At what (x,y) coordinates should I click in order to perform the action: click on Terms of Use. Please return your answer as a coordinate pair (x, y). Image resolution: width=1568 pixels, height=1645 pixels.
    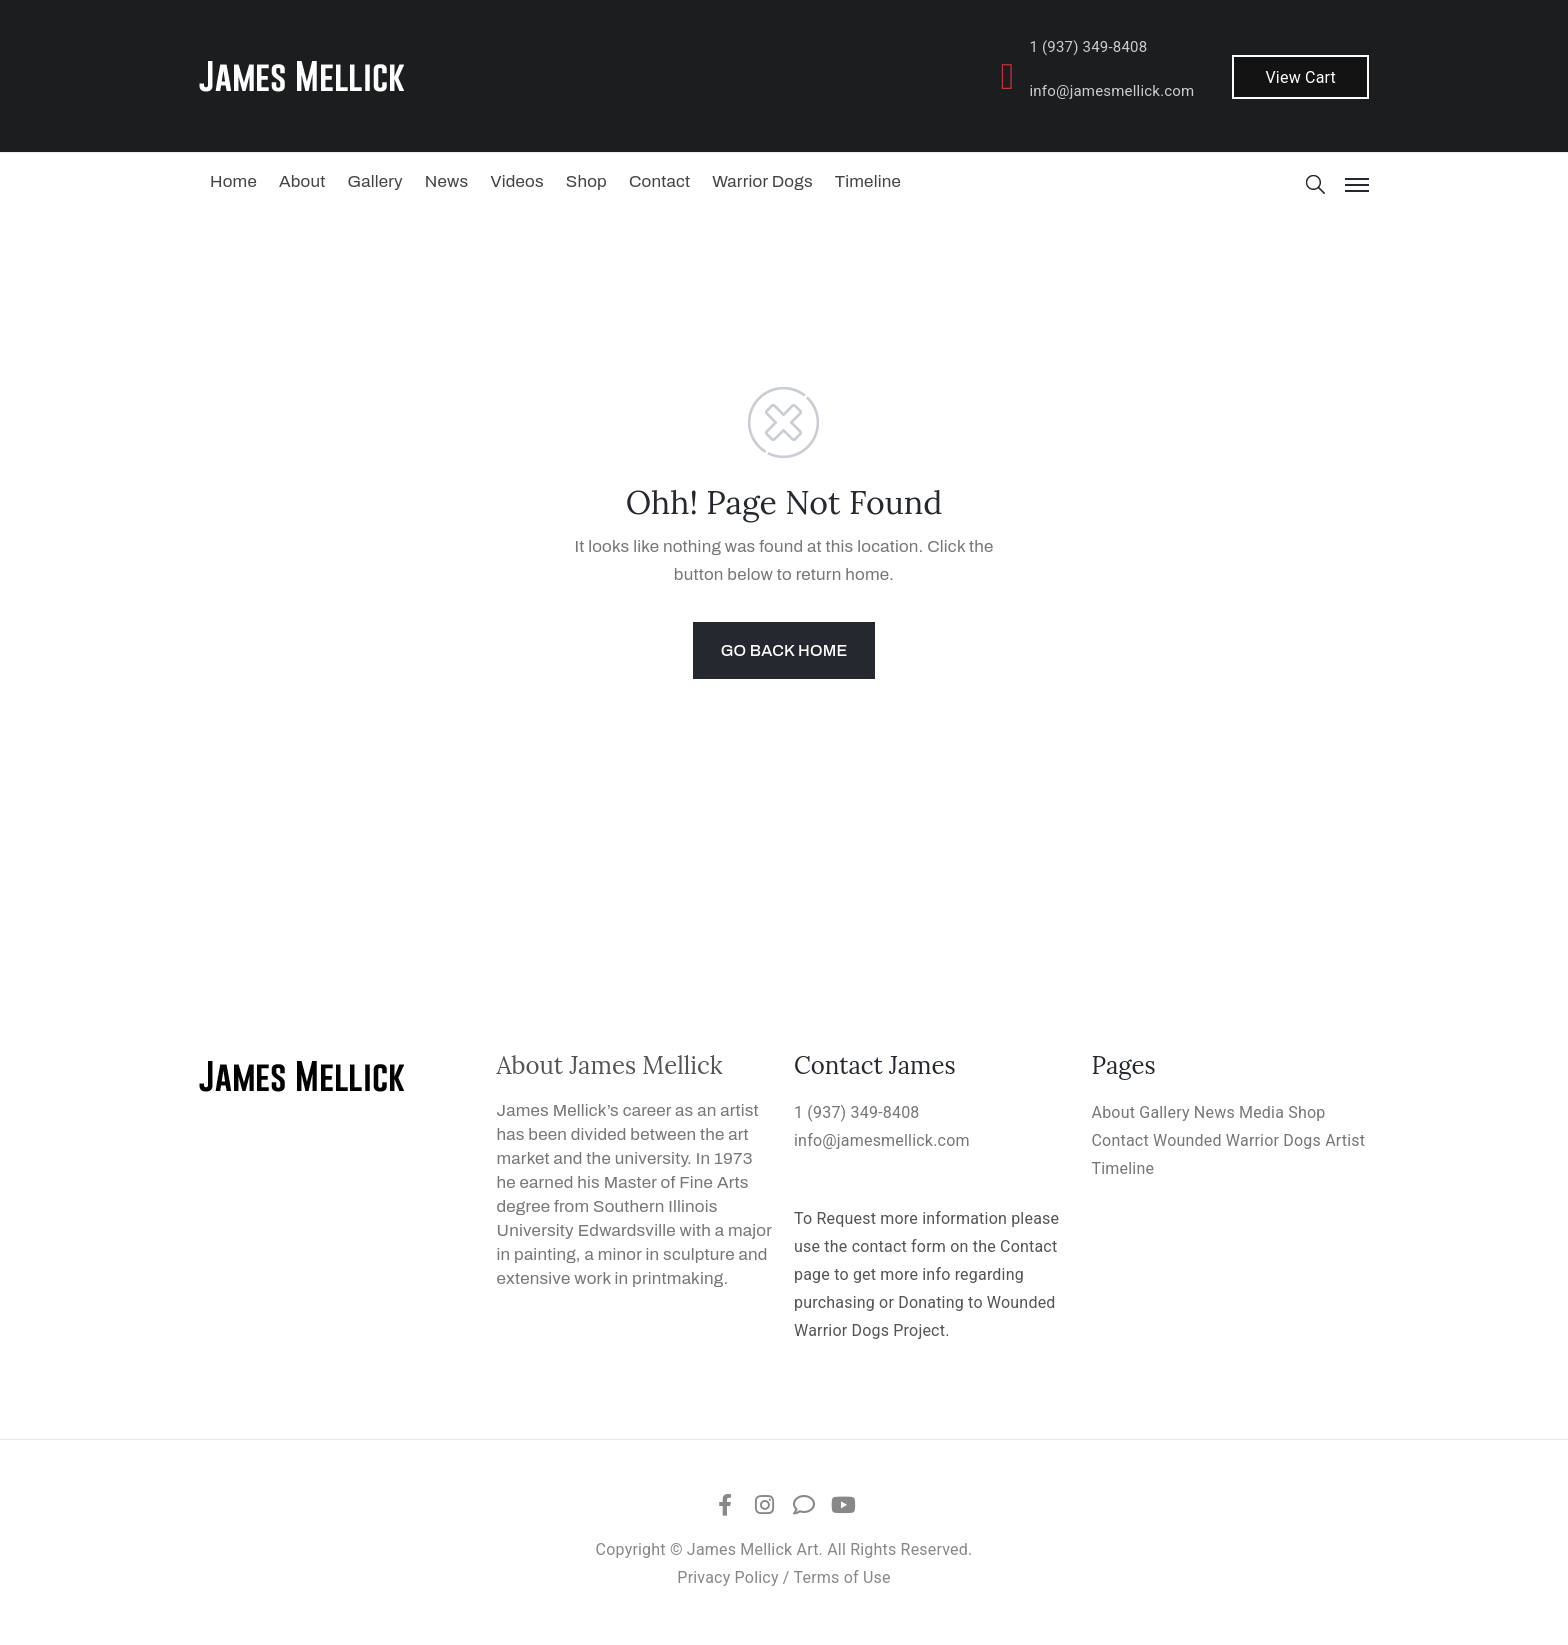
    Looking at the image, I should click on (842, 1577).